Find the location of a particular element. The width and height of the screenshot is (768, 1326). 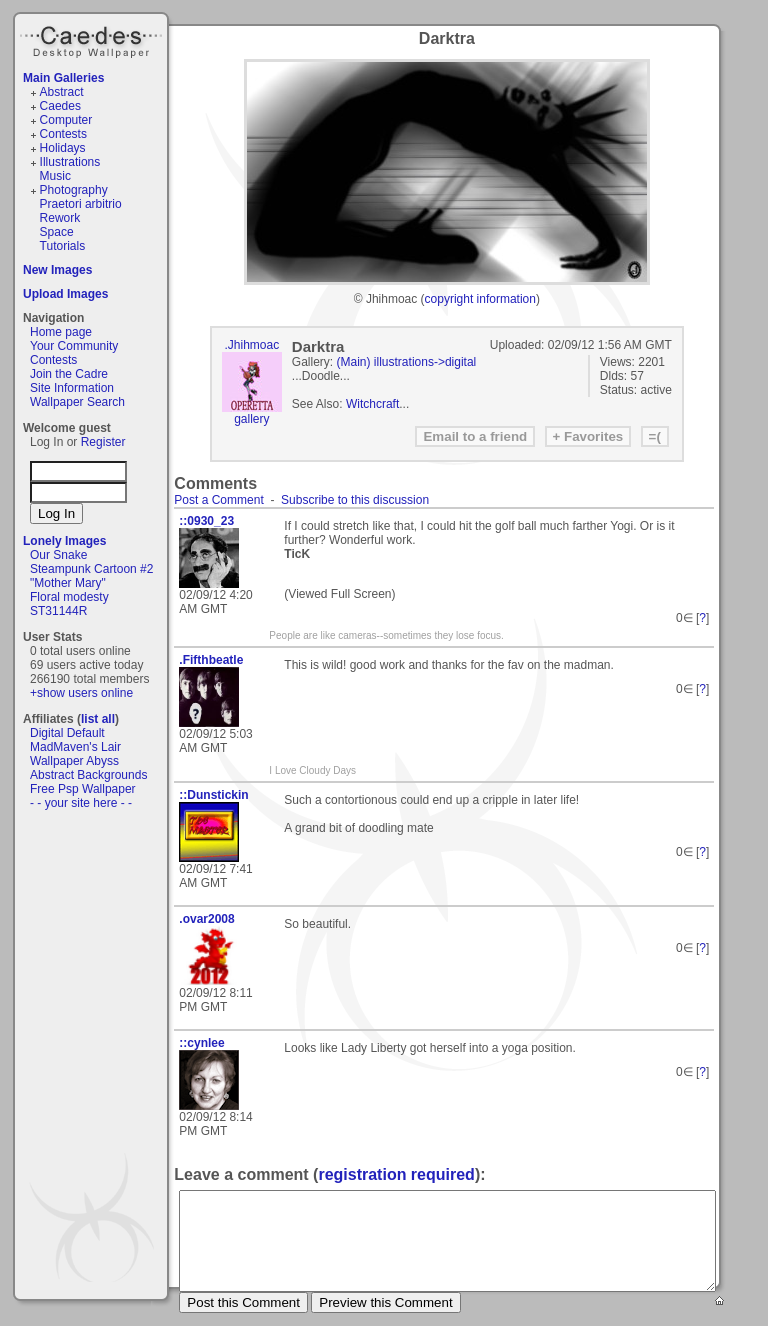

Space is located at coordinates (57, 232).